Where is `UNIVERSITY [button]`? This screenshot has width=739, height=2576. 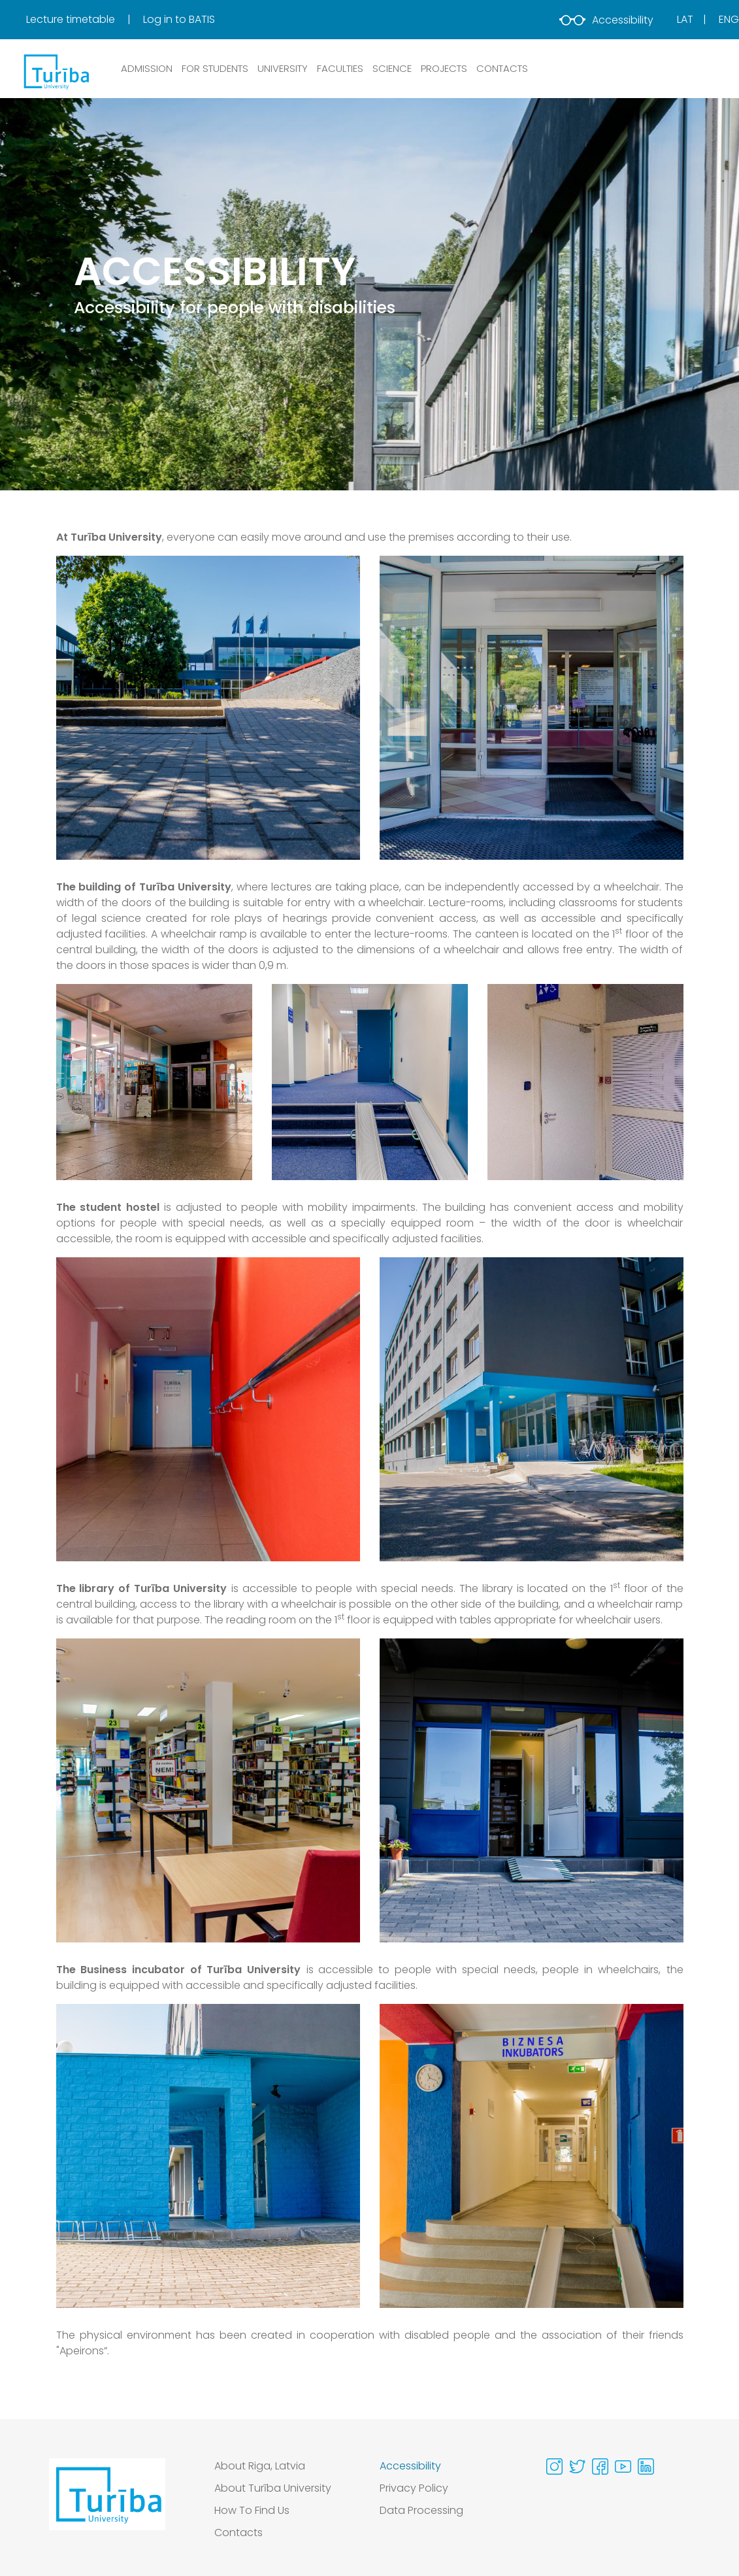
UNIVERSITY [button] is located at coordinates (282, 68).